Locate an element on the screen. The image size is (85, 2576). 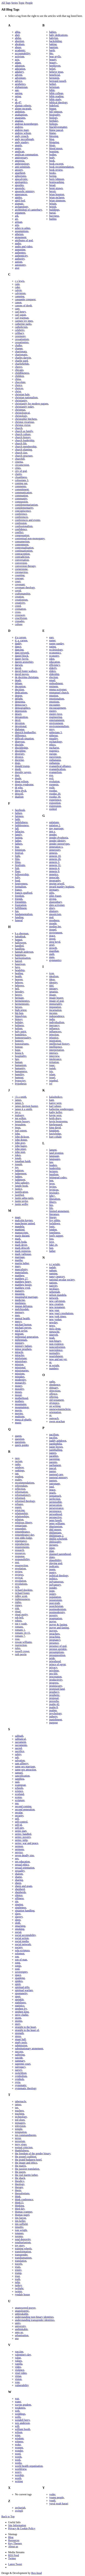
haggai is located at coordinates (18, 939).